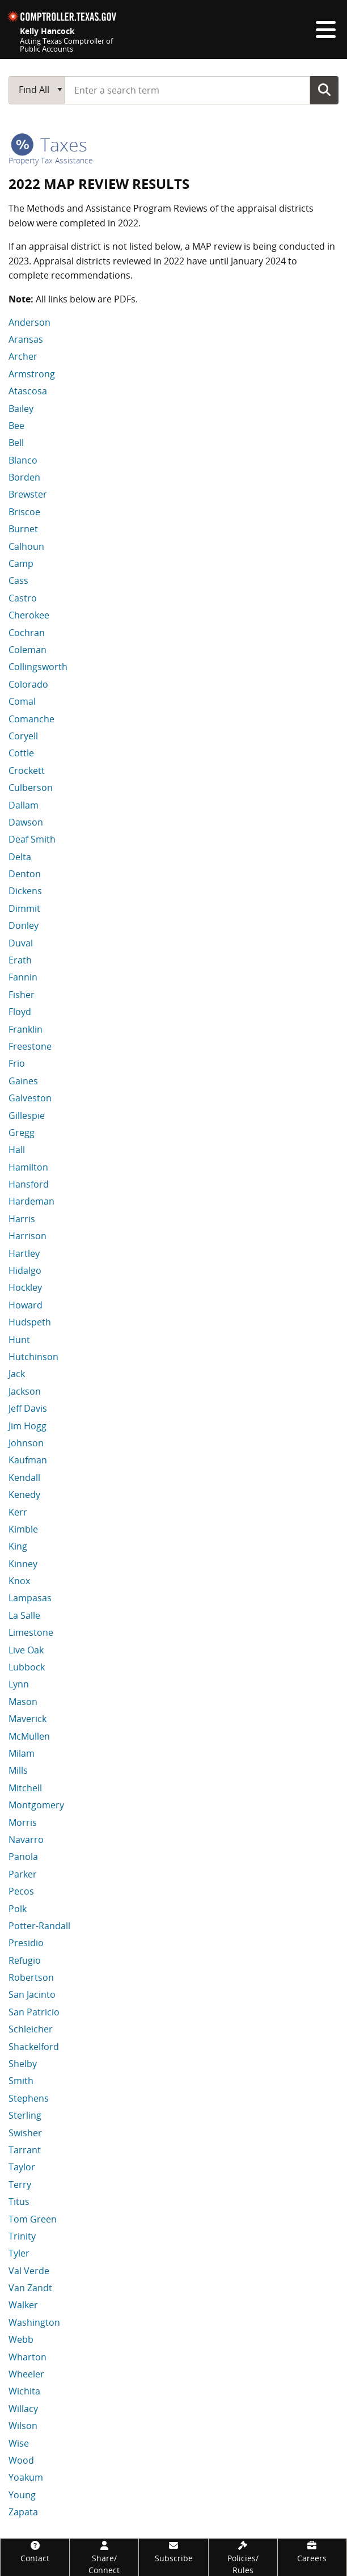  I want to click on Limestone, so click(31, 1632).